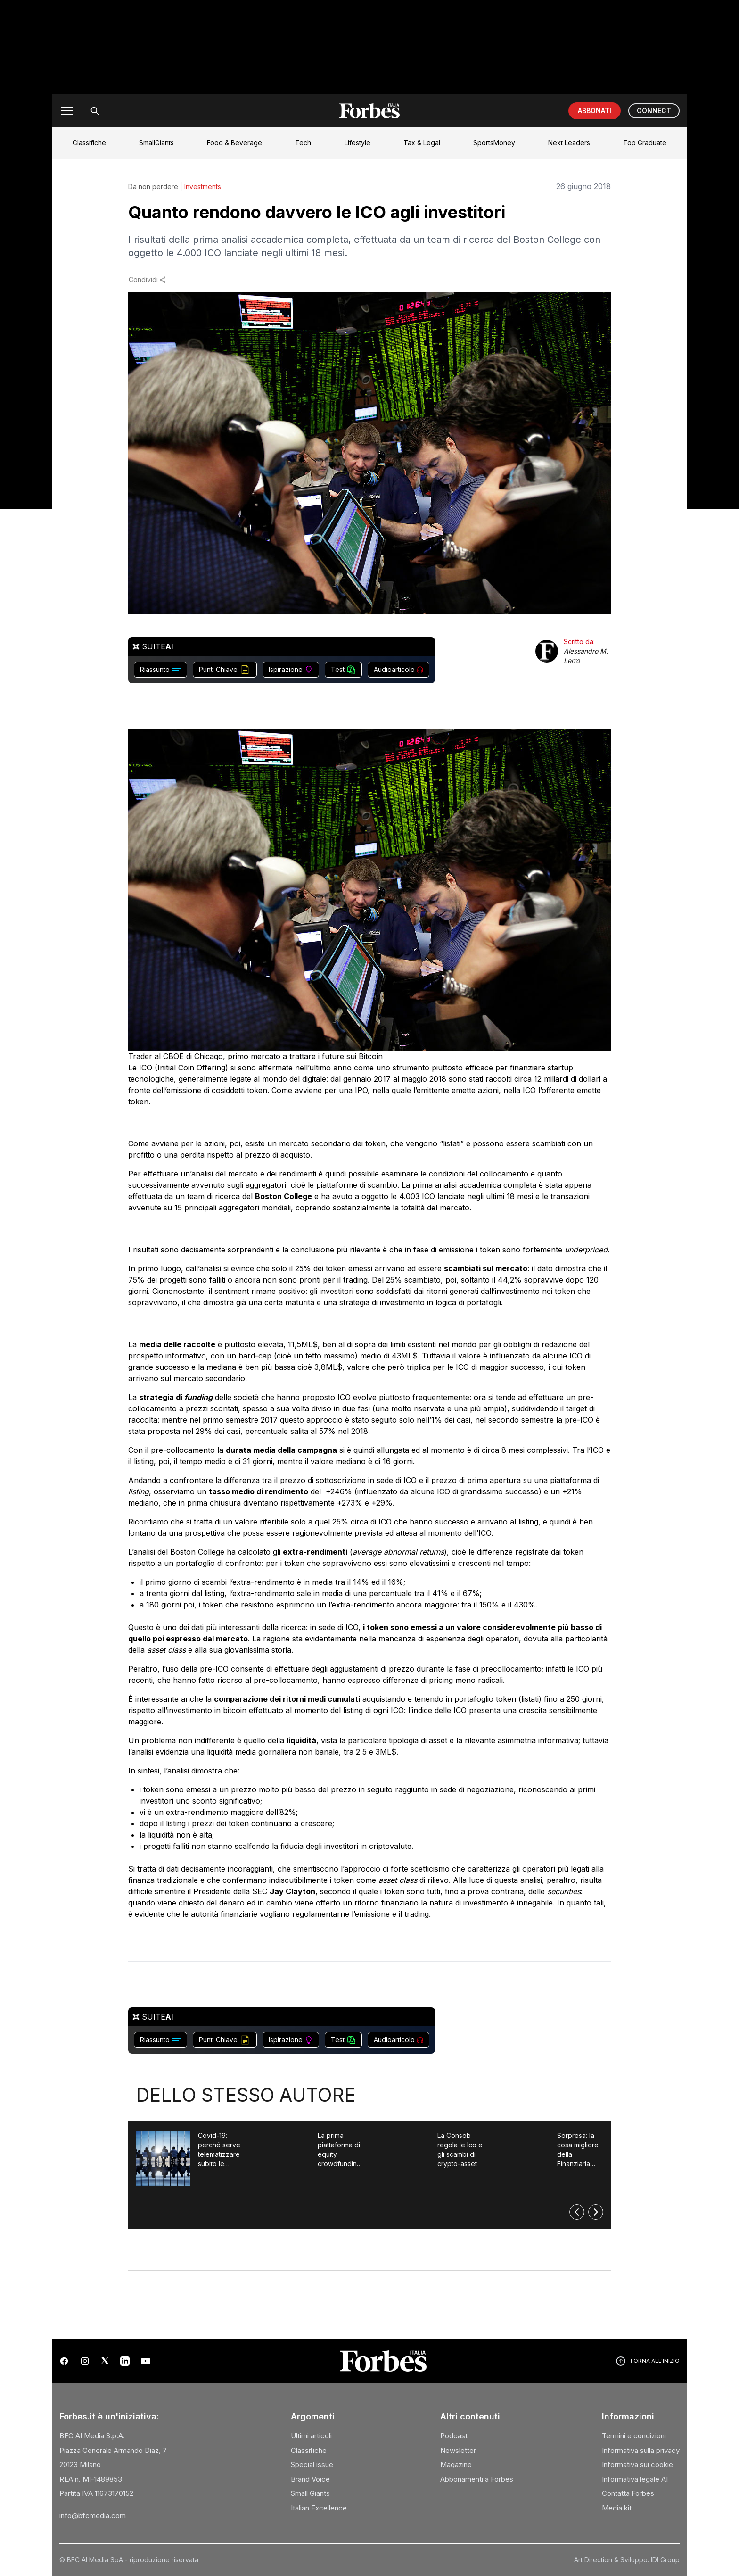 This screenshot has height=2576, width=739. Describe the element at coordinates (303, 143) in the screenshot. I see `Tech` at that location.